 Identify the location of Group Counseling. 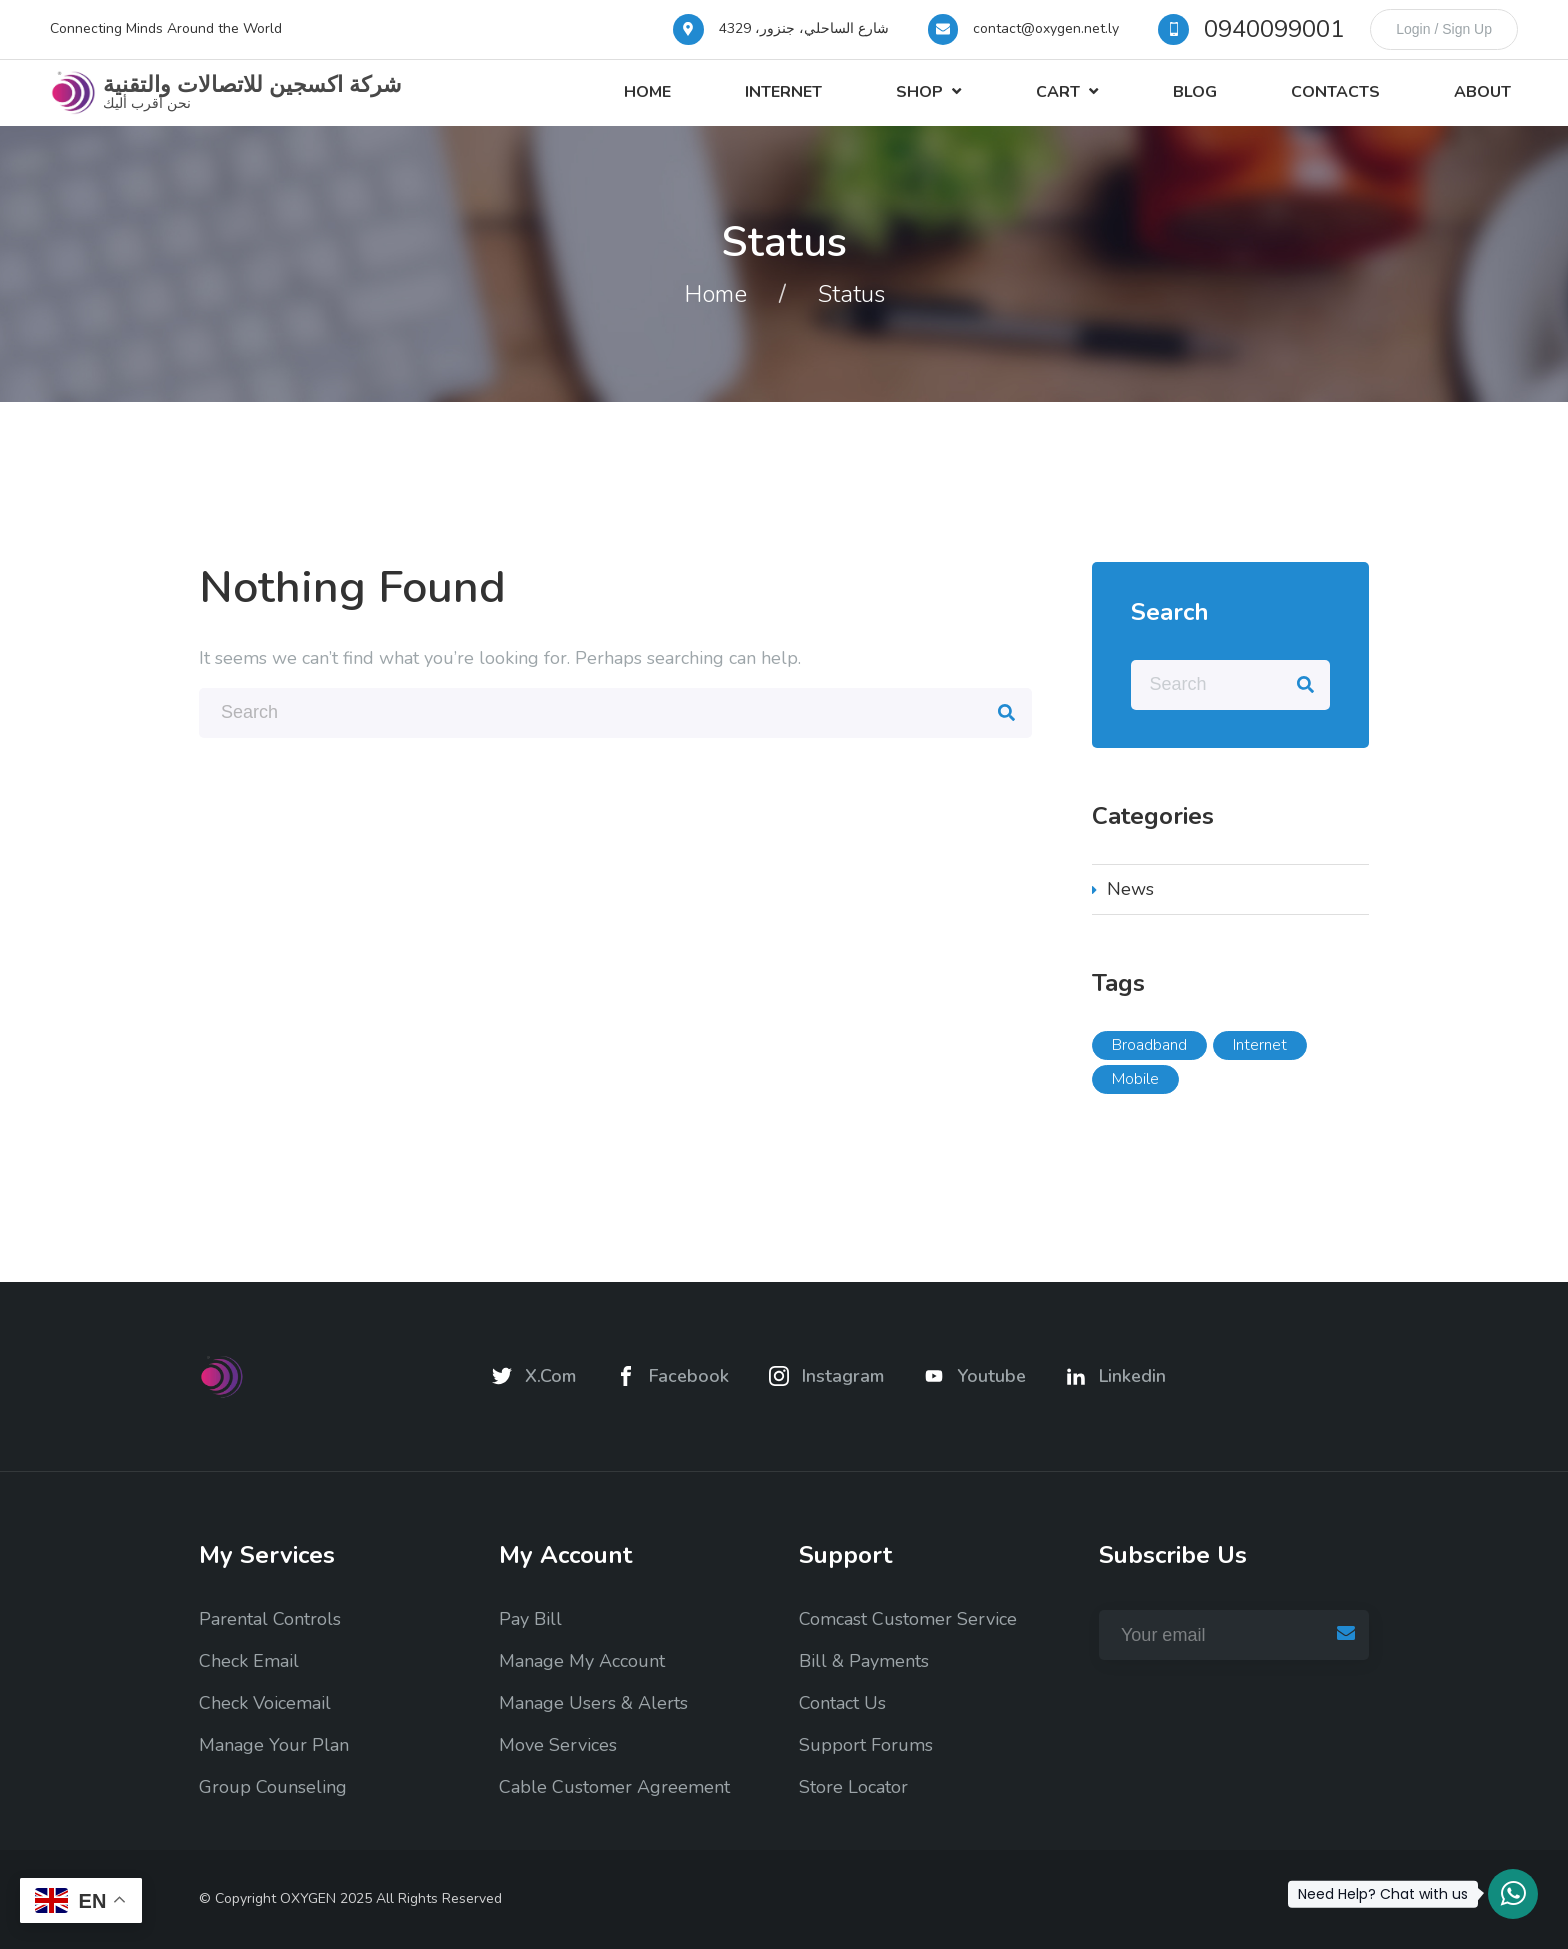
(273, 1788).